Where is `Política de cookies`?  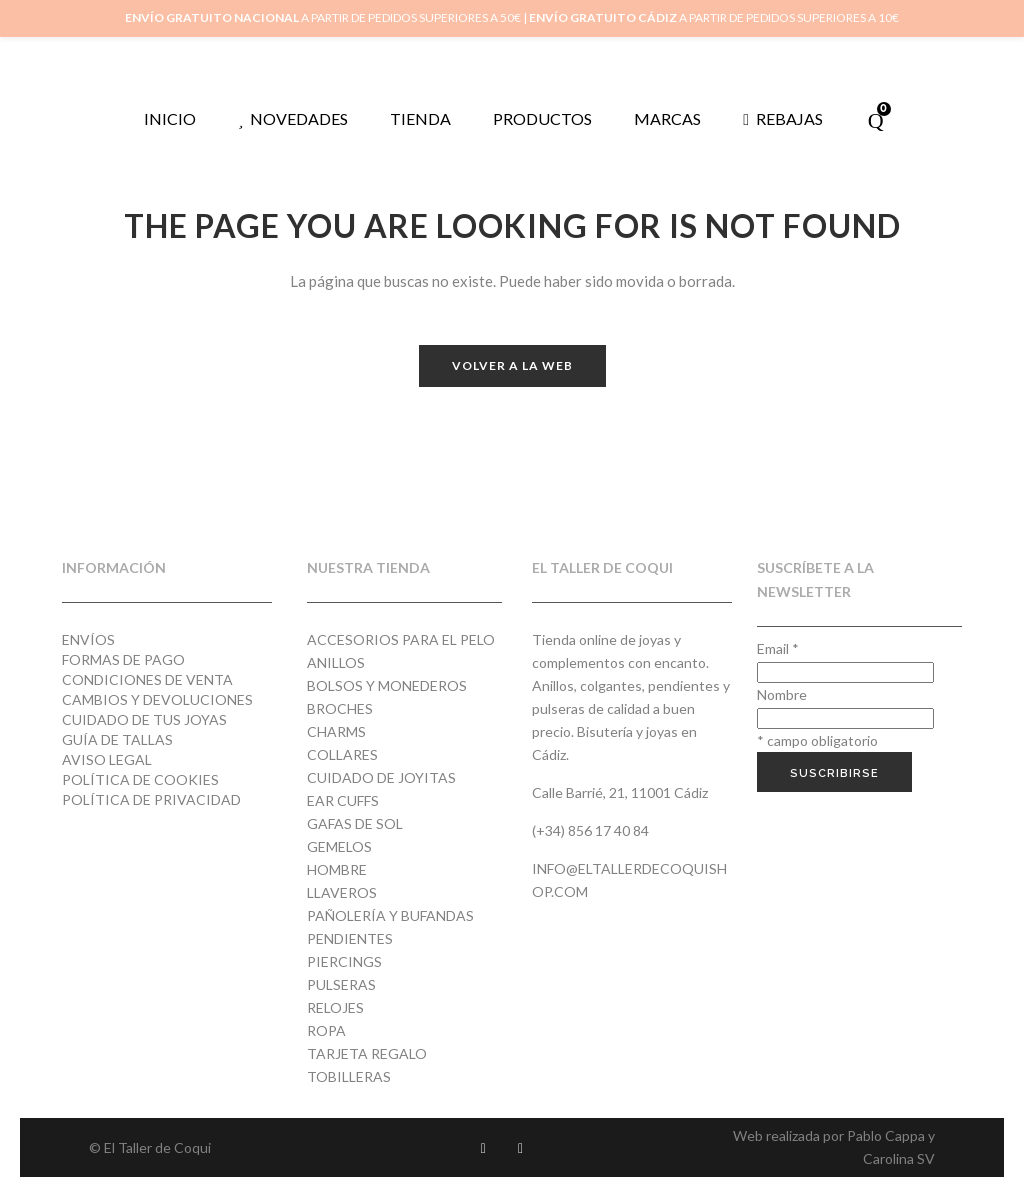
Política de cookies is located at coordinates (140, 779).